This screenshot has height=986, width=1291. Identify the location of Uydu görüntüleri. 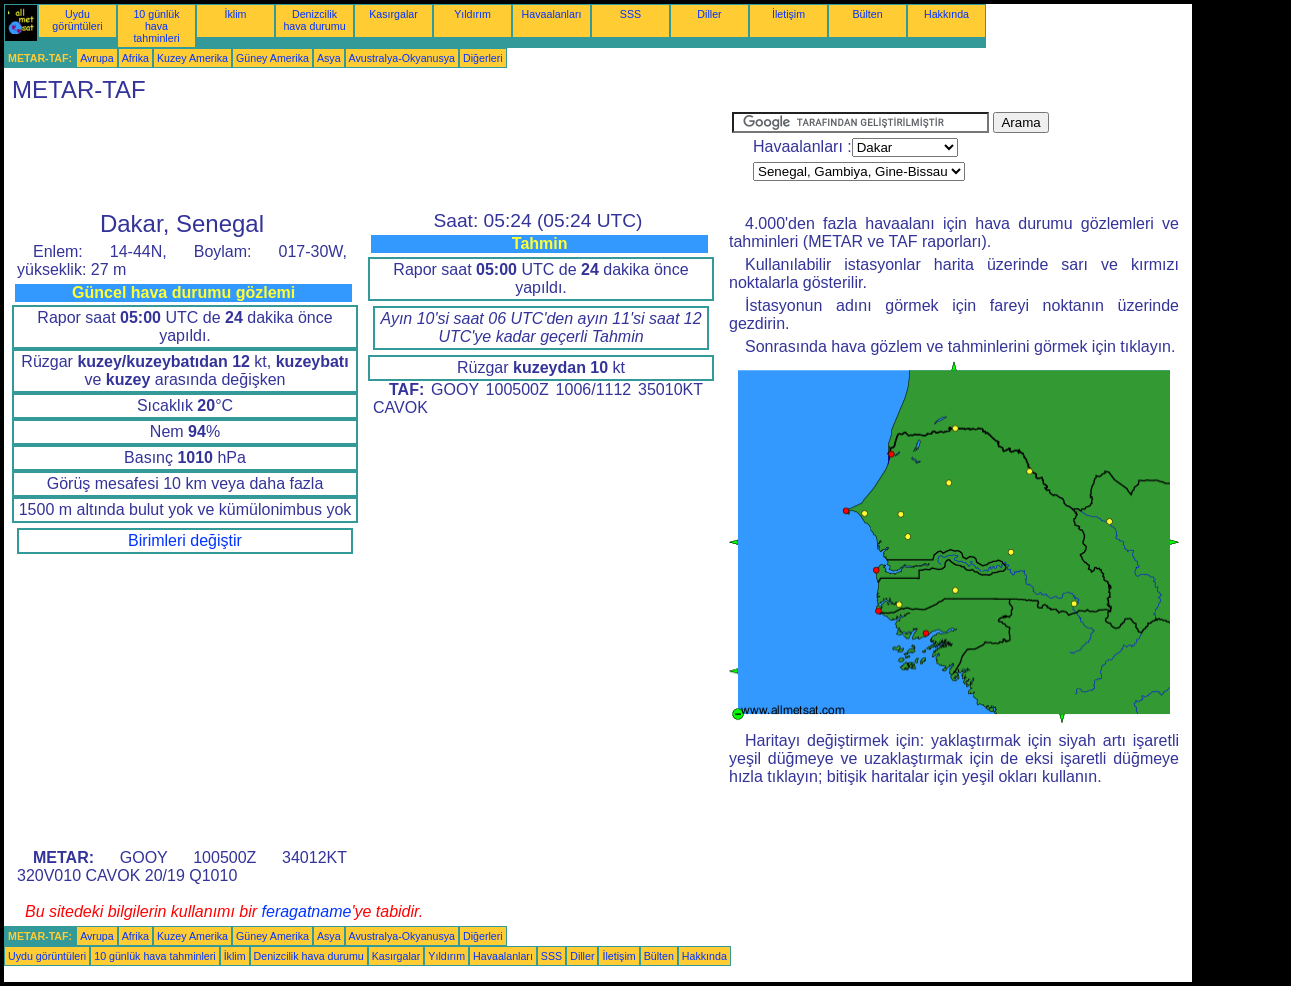
(77, 20).